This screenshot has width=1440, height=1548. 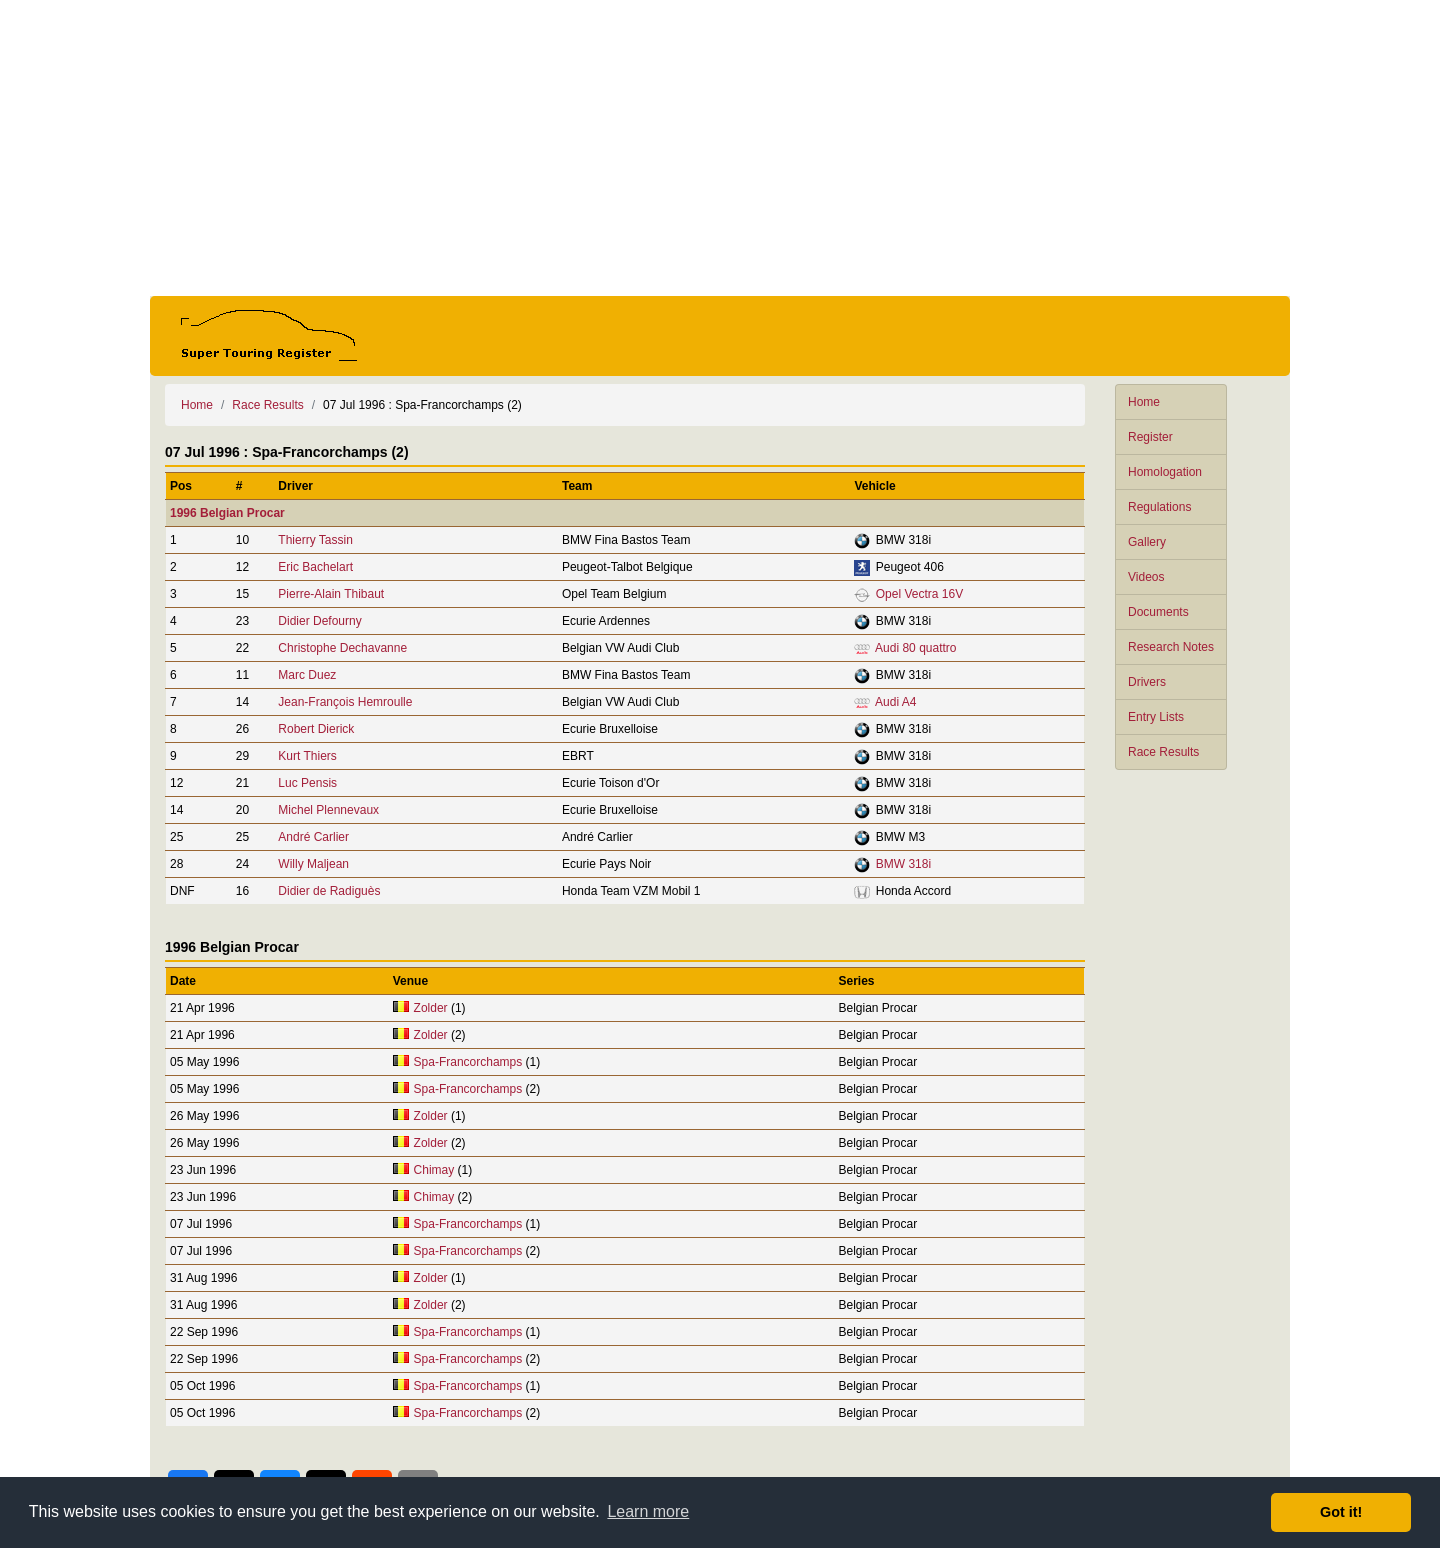 I want to click on Homologation, so click(x=1165, y=472).